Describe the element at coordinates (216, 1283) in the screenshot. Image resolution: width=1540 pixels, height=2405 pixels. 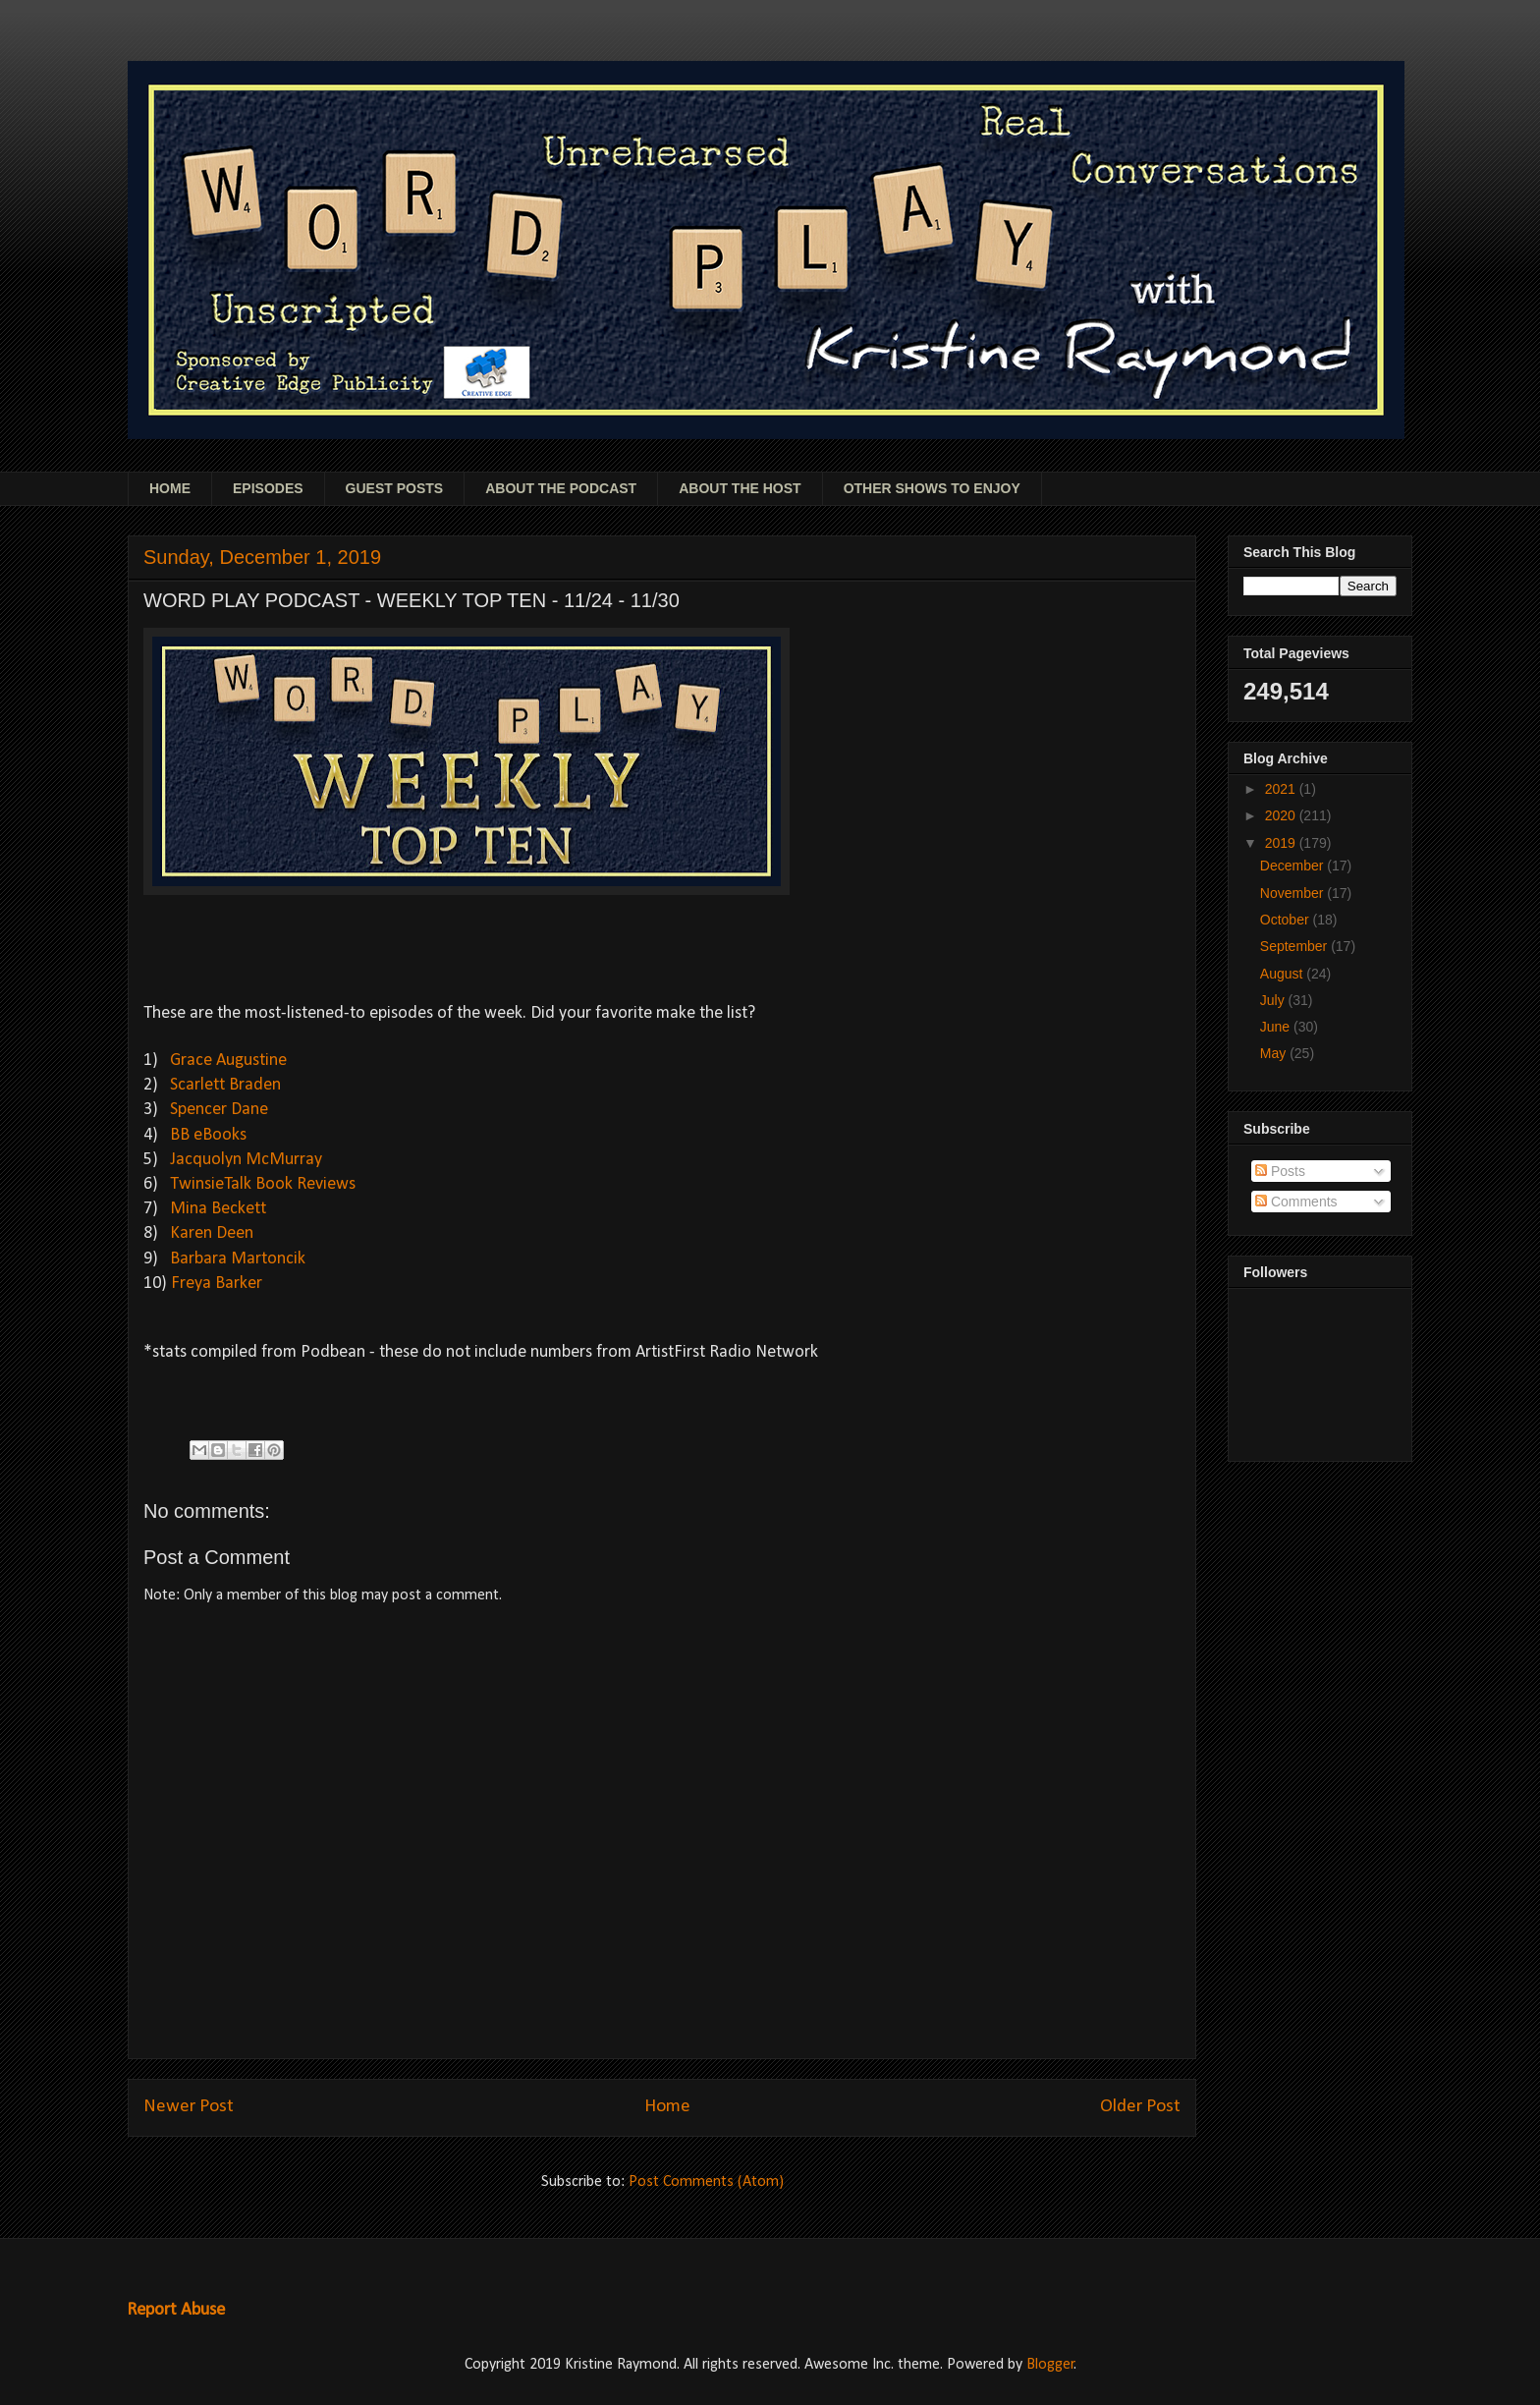
I see `Freya Barker` at that location.